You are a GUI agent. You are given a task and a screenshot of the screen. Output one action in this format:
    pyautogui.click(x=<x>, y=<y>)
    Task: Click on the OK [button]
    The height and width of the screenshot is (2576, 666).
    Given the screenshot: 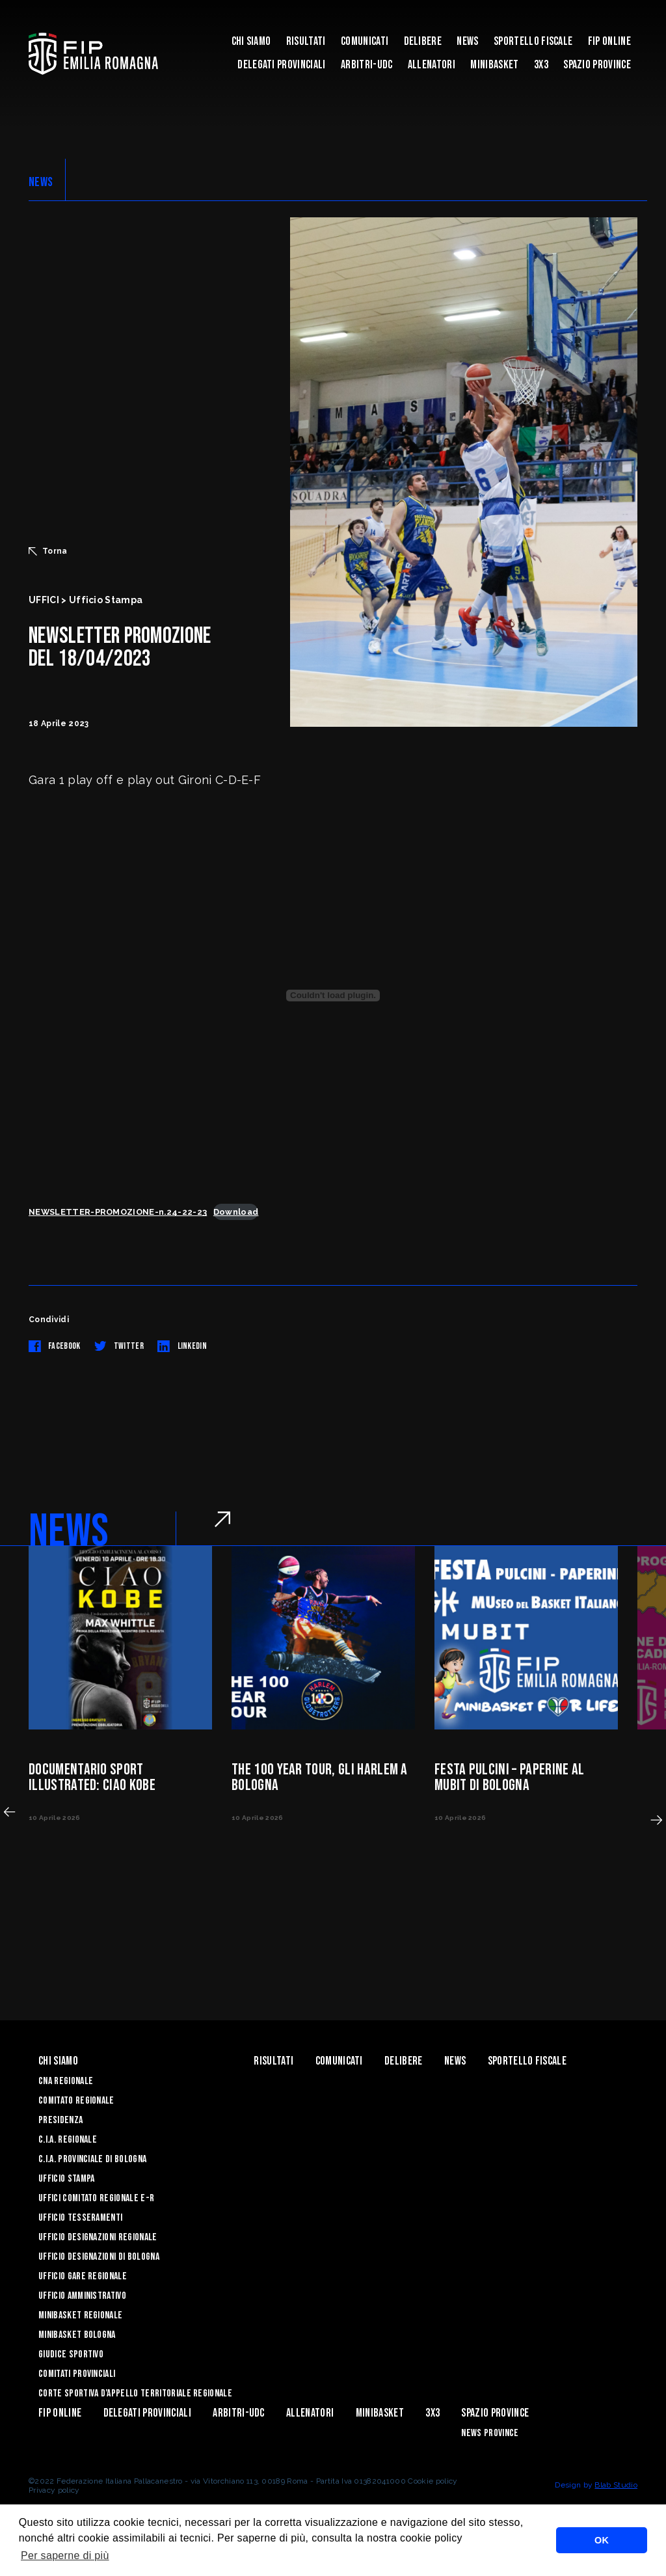 What is the action you would take?
    pyautogui.click(x=601, y=2540)
    